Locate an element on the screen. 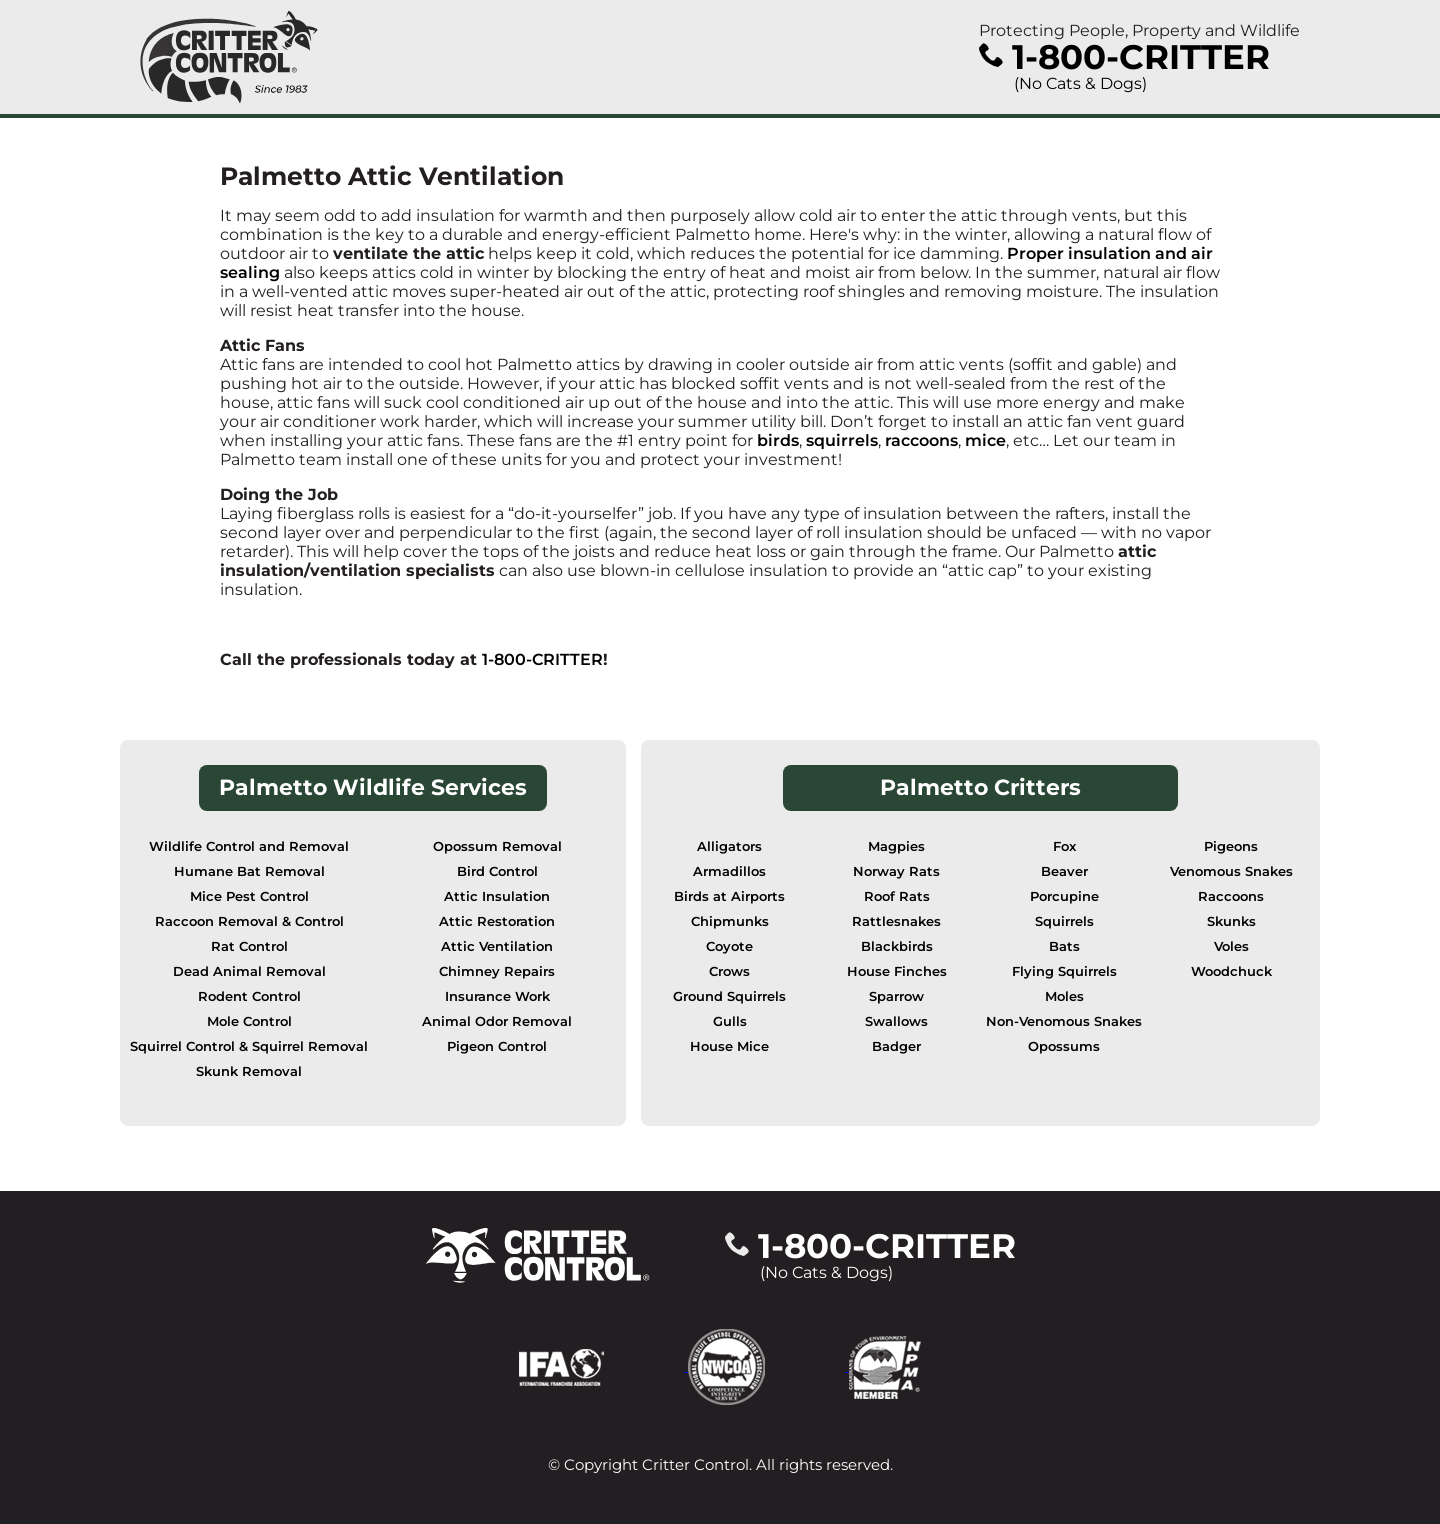 This screenshot has width=1440, height=1524. Bats is located at coordinates (1064, 946).